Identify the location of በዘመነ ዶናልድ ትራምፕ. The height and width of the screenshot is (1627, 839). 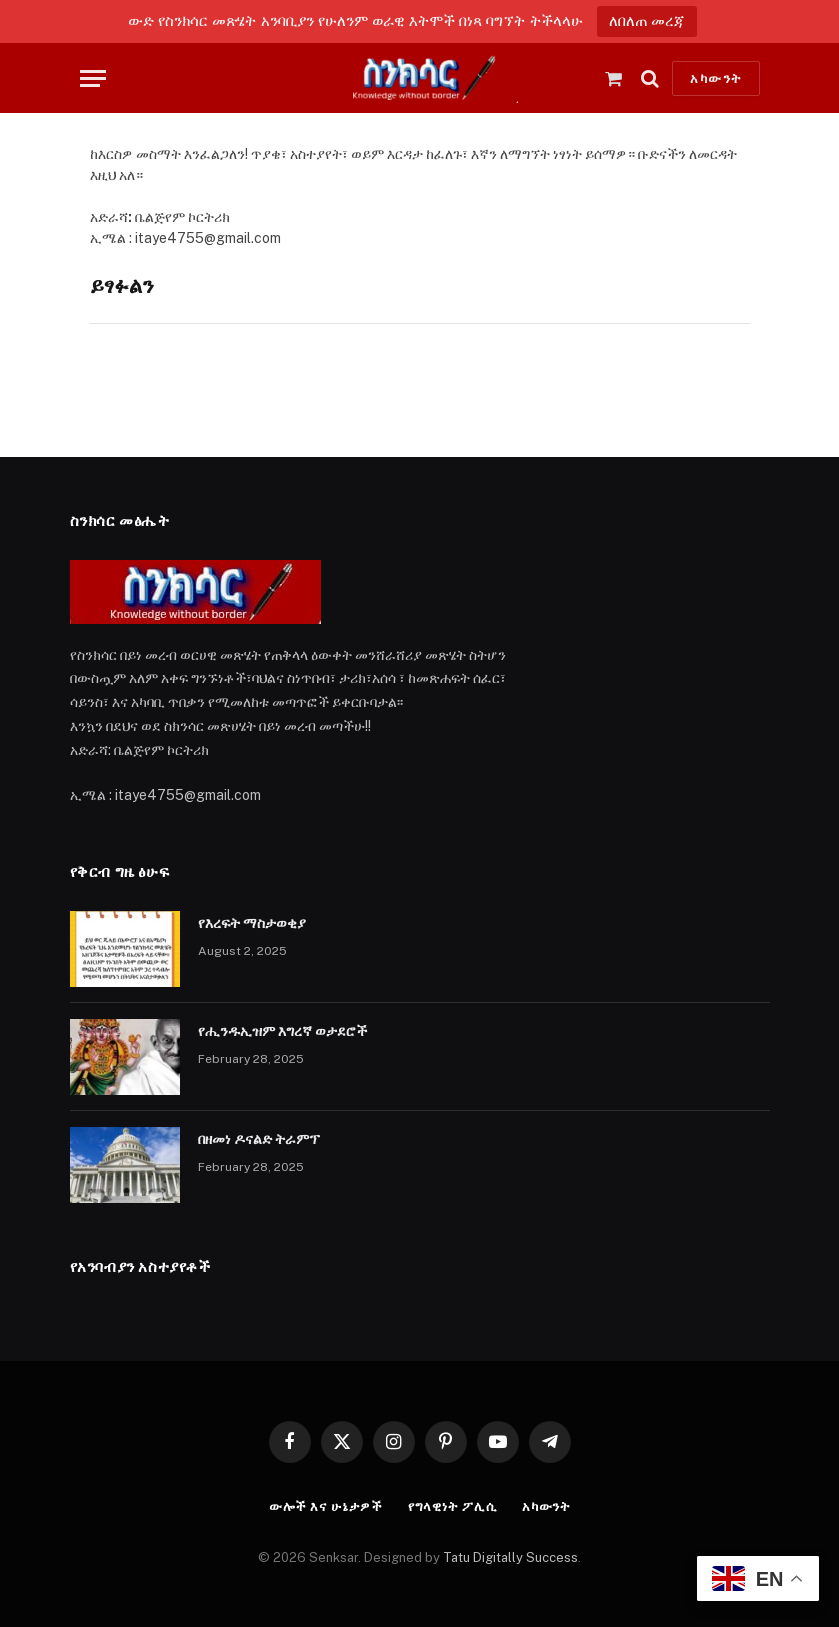
(259, 1139).